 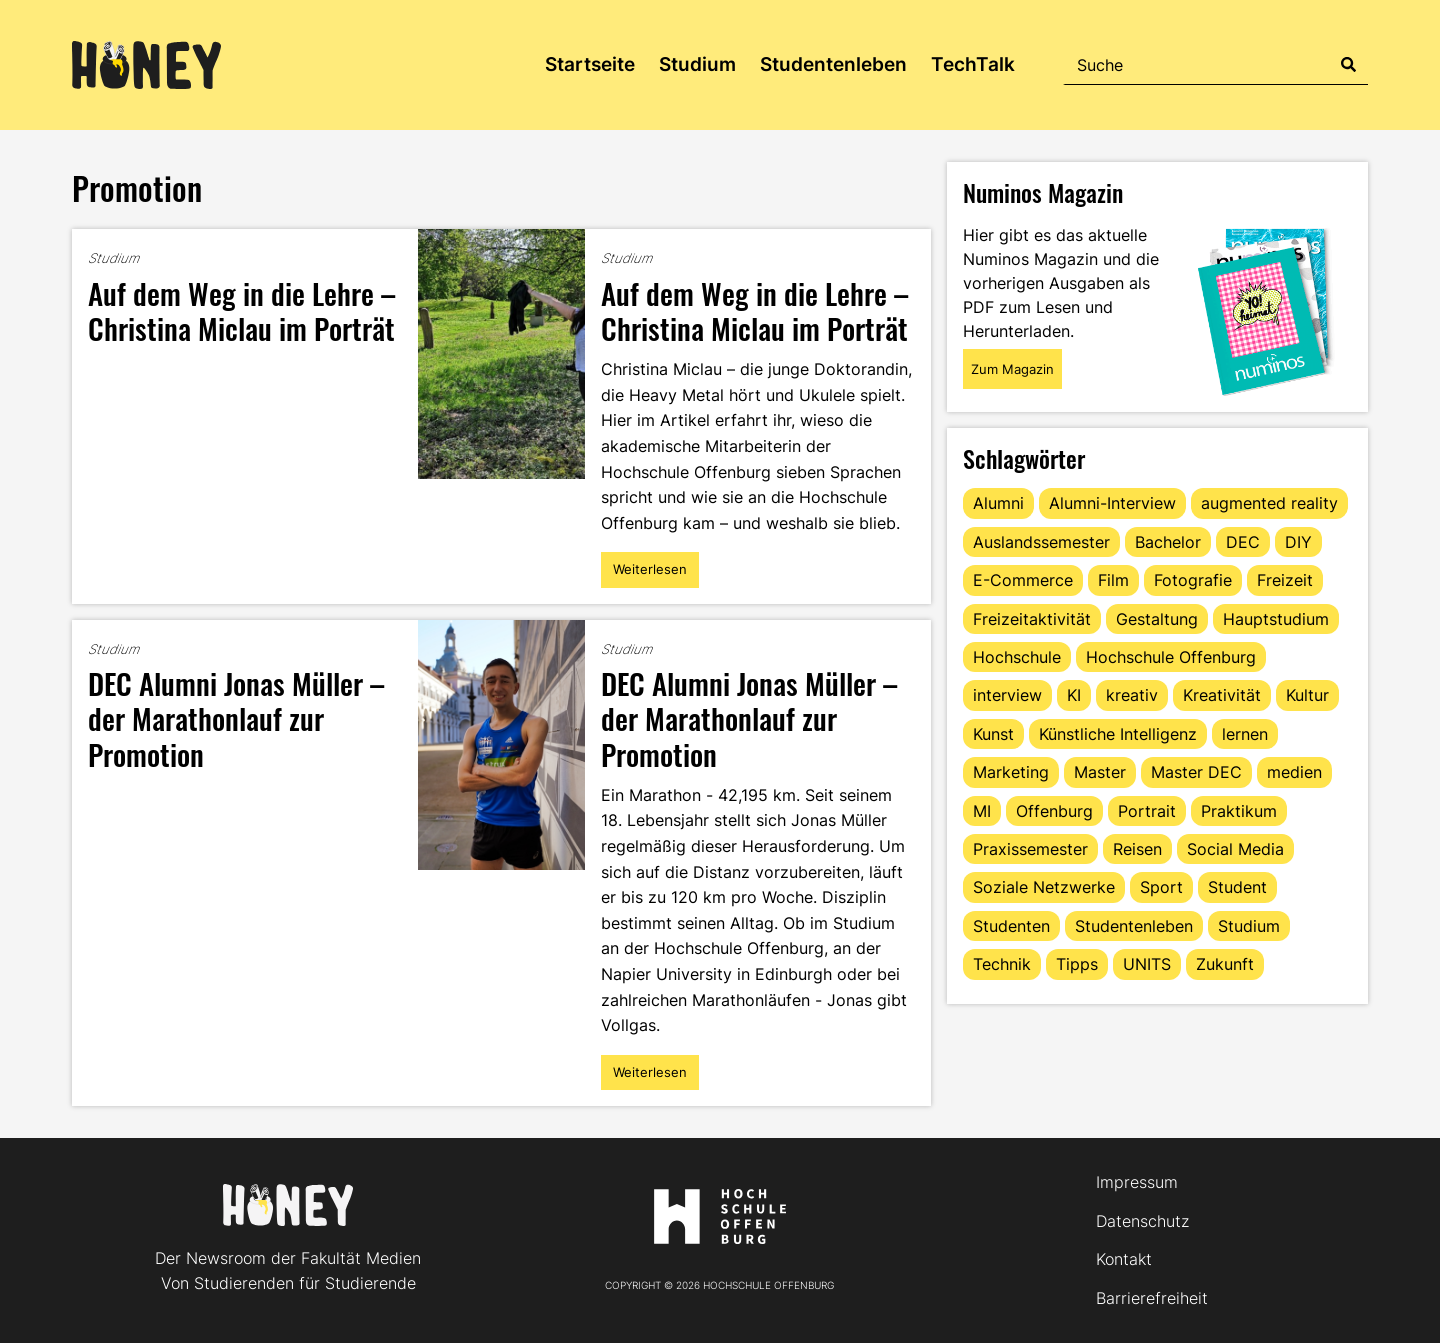 What do you see at coordinates (1157, 619) in the screenshot?
I see `Gestaltung [Gestaltung (11 Einträge)]` at bounding box center [1157, 619].